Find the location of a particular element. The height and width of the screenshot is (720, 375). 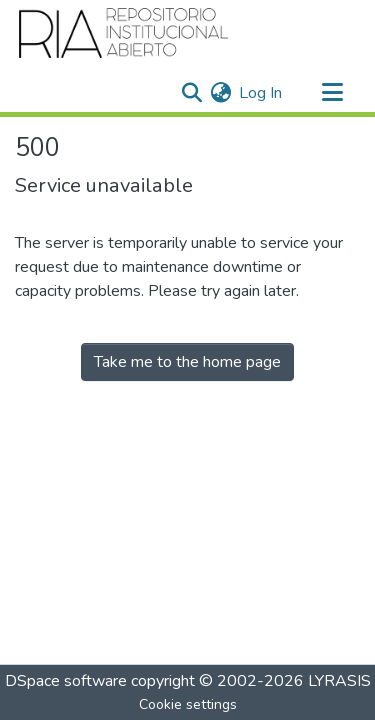

[Toggle navigation] is located at coordinates (332, 93).